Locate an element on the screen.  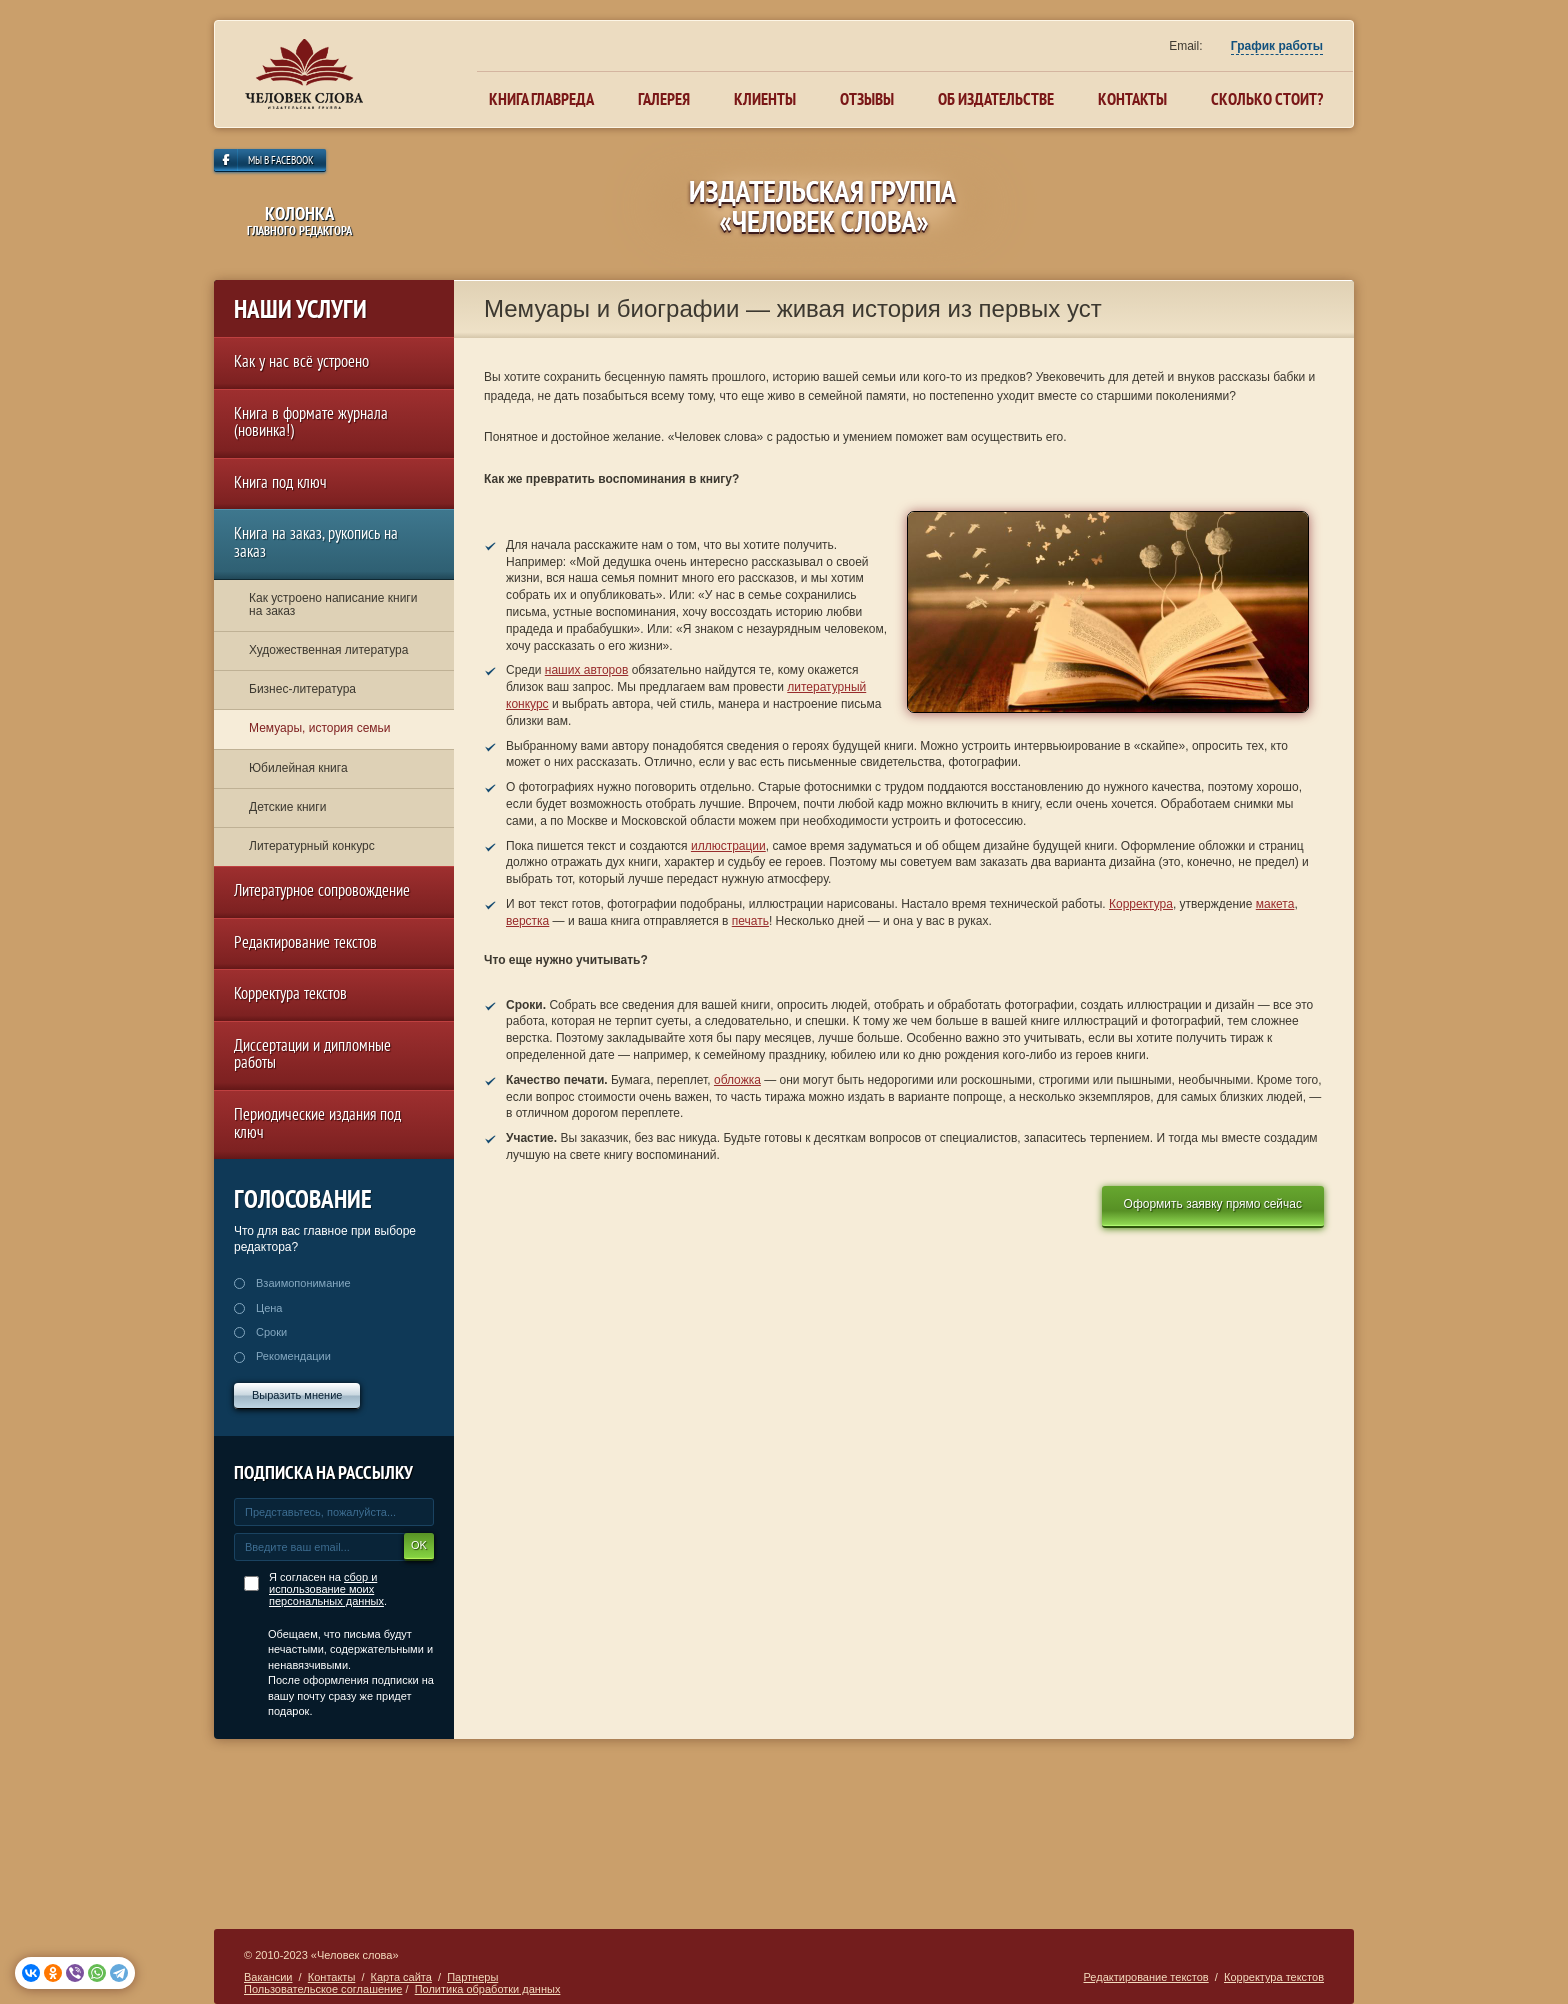
Как у нас всё устроено is located at coordinates (301, 363).